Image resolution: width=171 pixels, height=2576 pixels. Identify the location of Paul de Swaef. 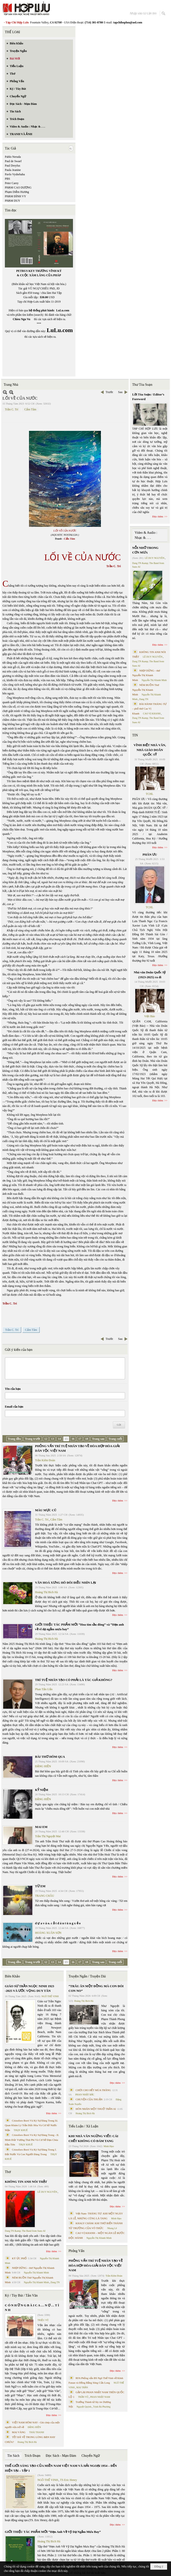
(13, 161).